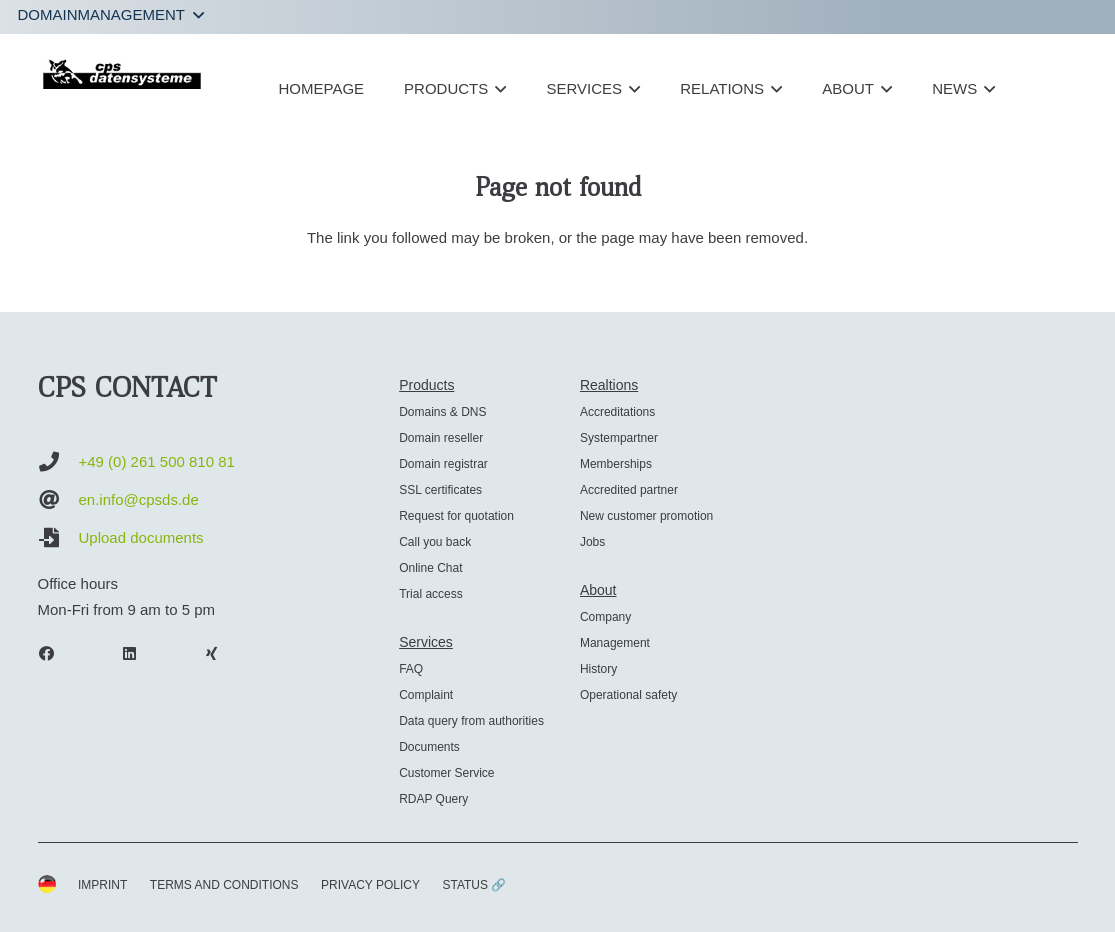 The width and height of the screenshot is (1115, 932). I want to click on Data query from authorities, so click(471, 721).